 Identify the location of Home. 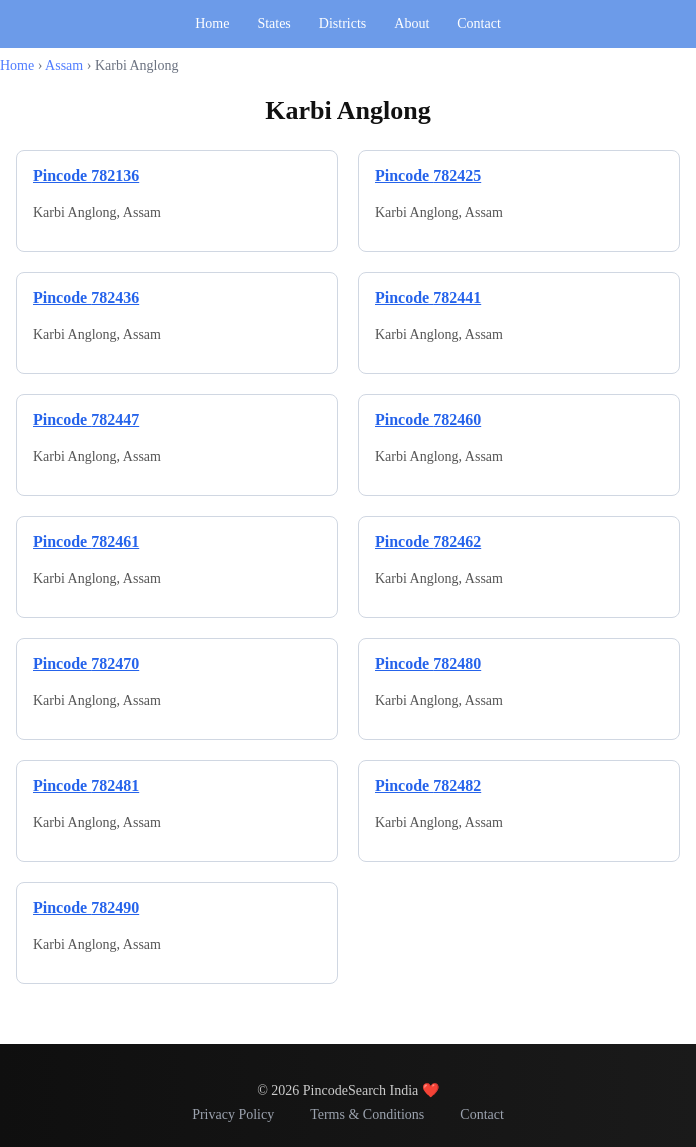
(212, 23).